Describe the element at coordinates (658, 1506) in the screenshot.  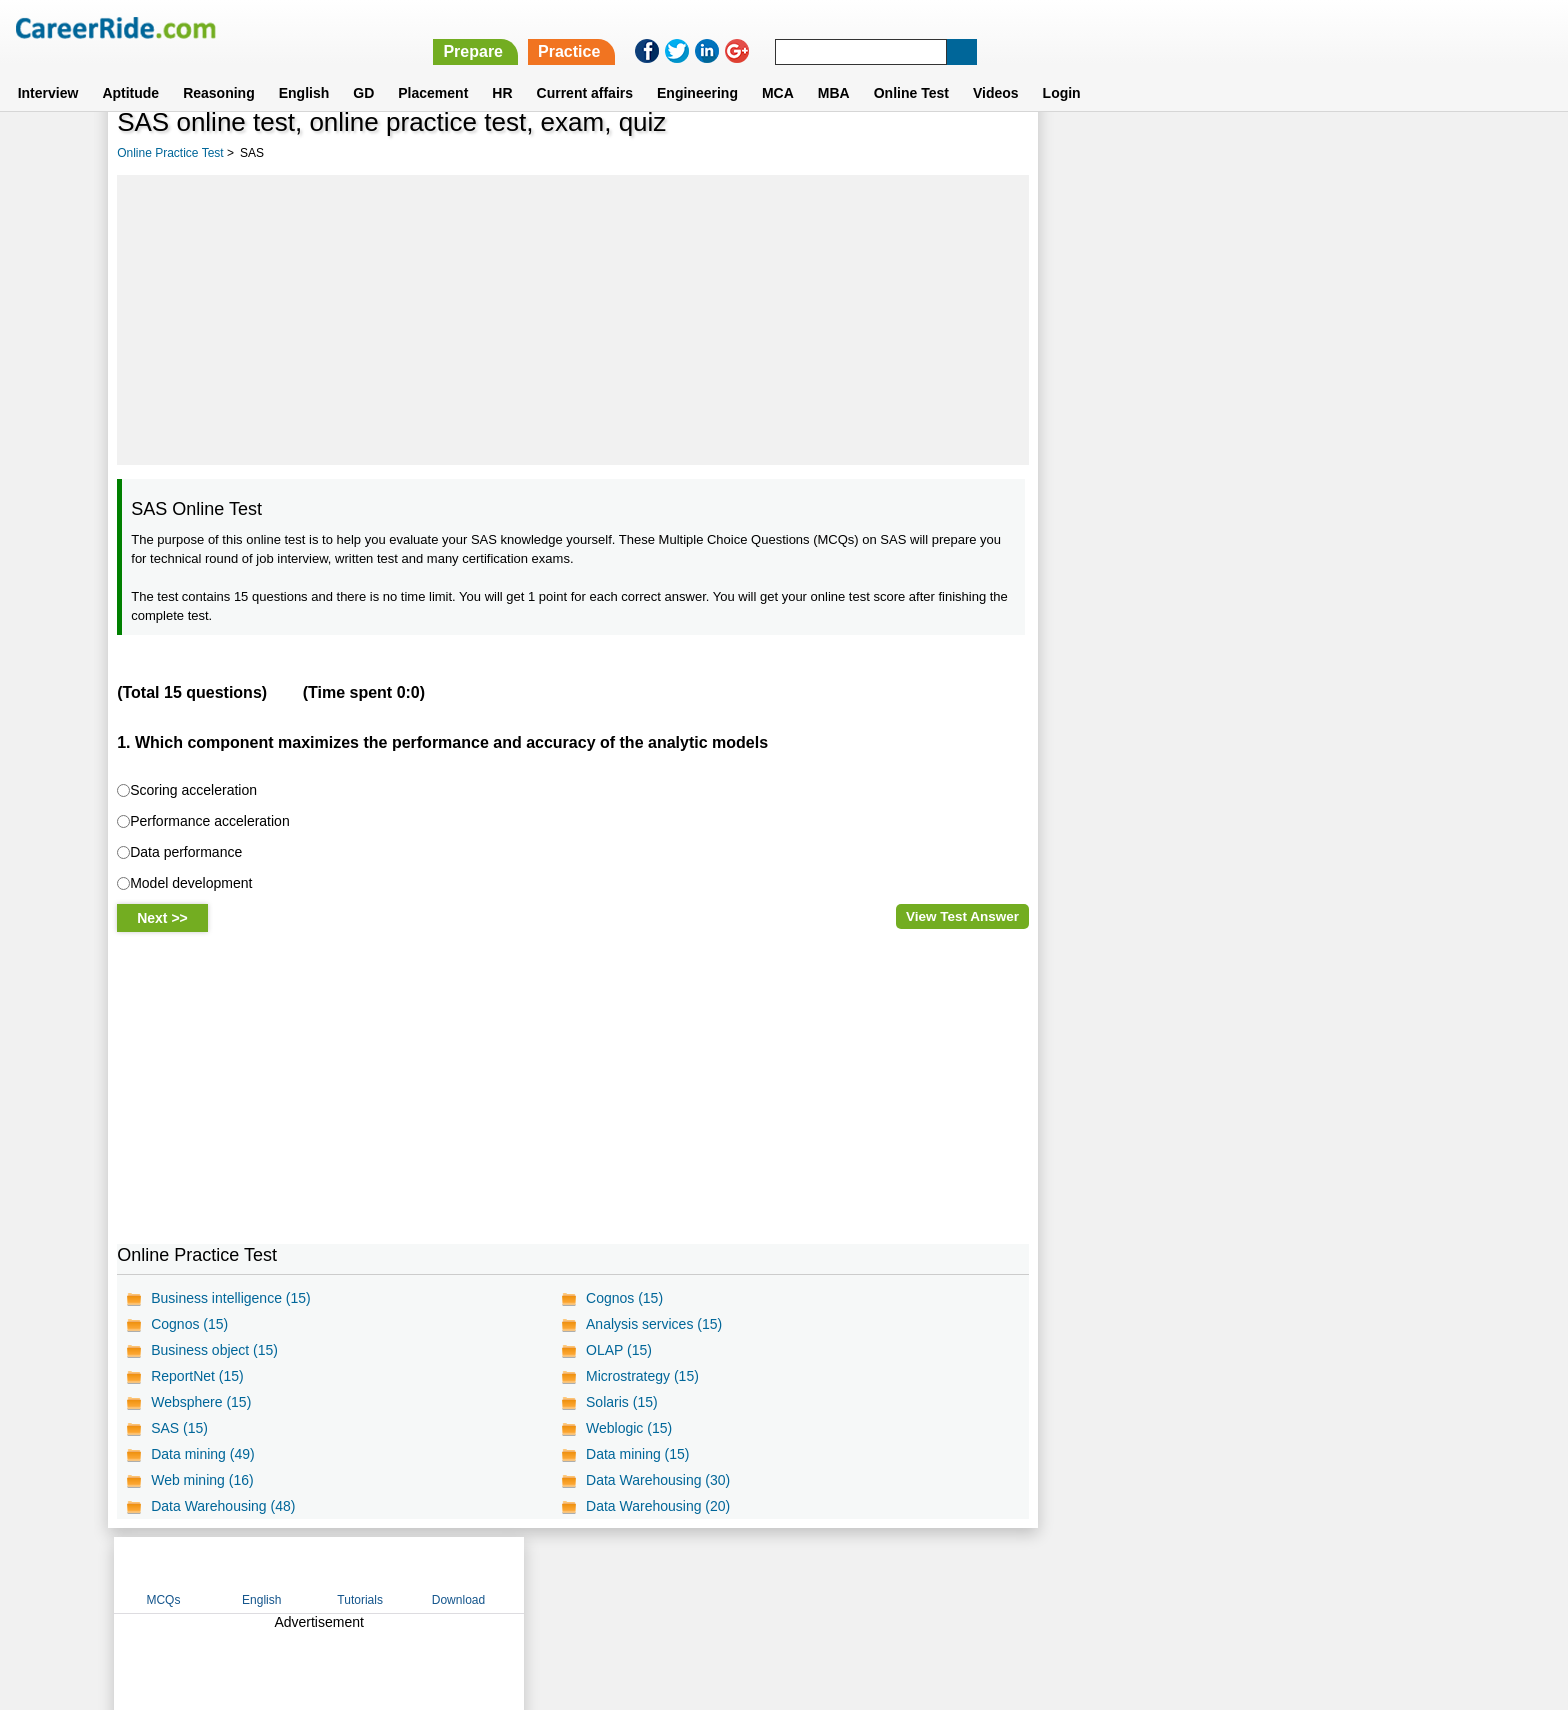
I see `Data Warehousing (20)` at that location.